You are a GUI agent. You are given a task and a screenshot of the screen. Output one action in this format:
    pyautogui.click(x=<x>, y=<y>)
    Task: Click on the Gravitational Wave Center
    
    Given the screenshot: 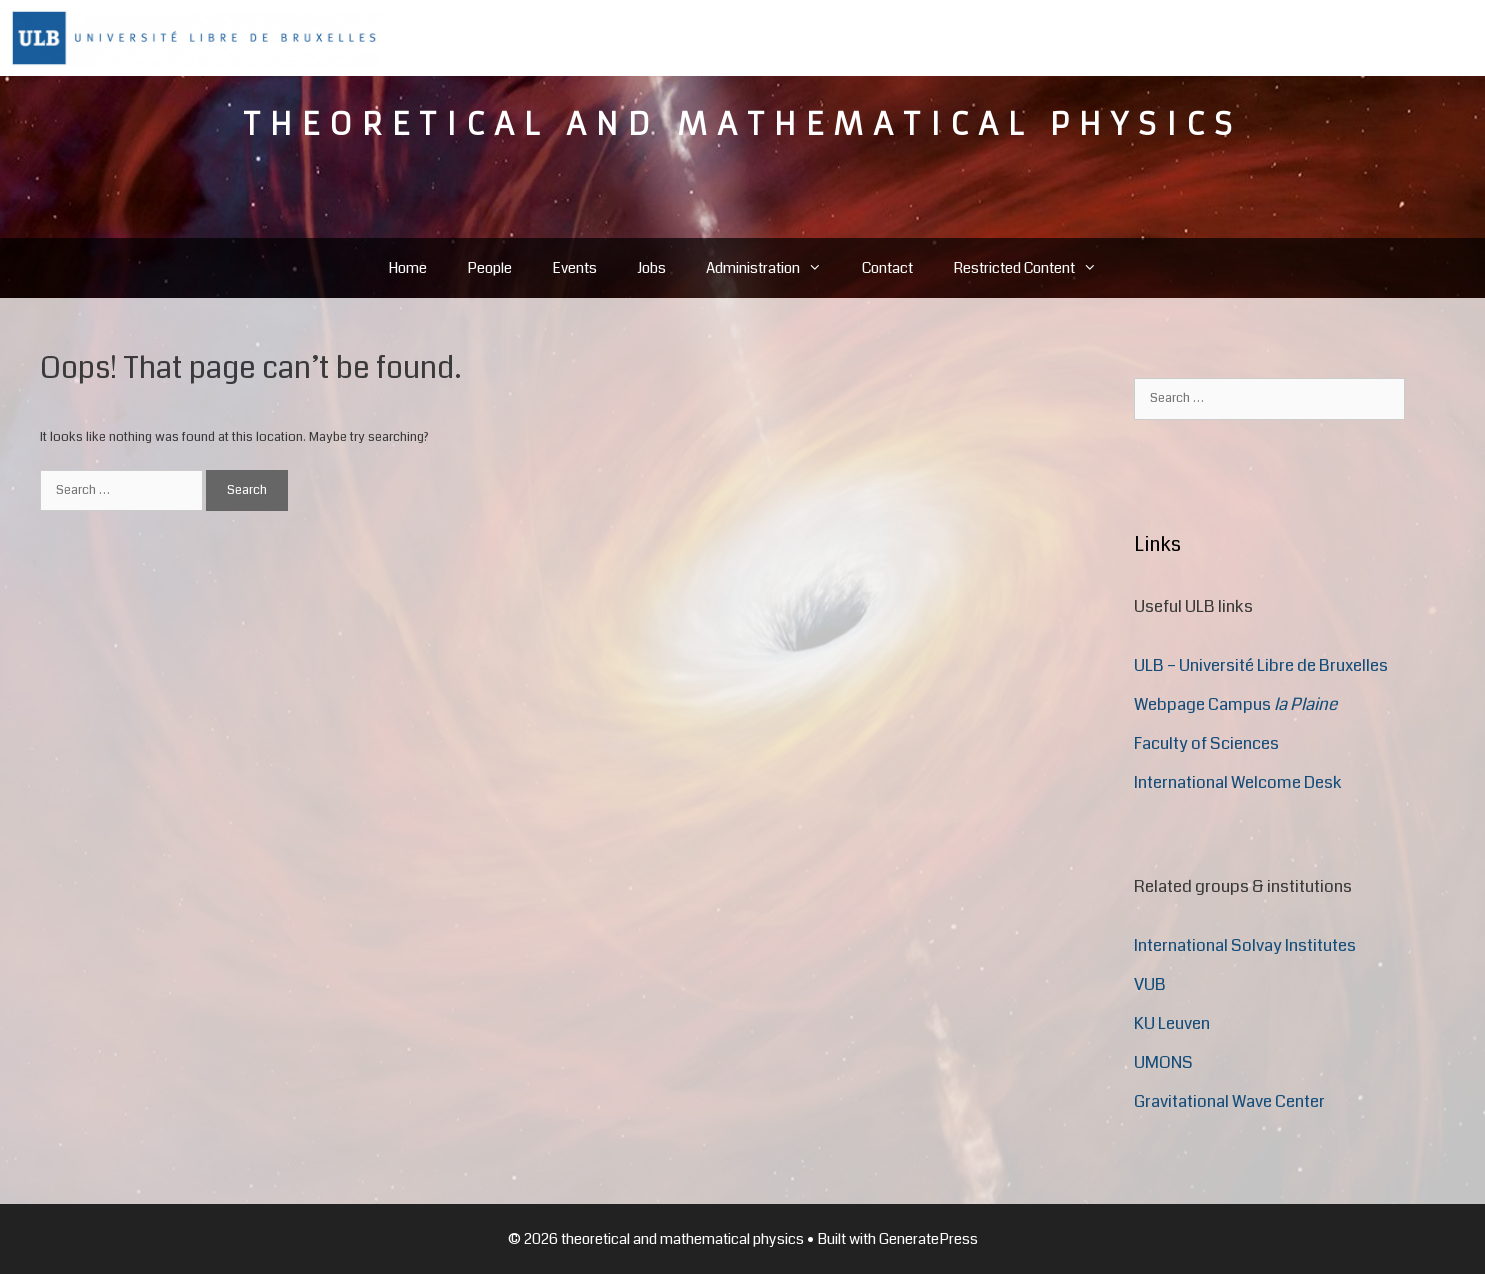 What is the action you would take?
    pyautogui.click(x=1229, y=1101)
    